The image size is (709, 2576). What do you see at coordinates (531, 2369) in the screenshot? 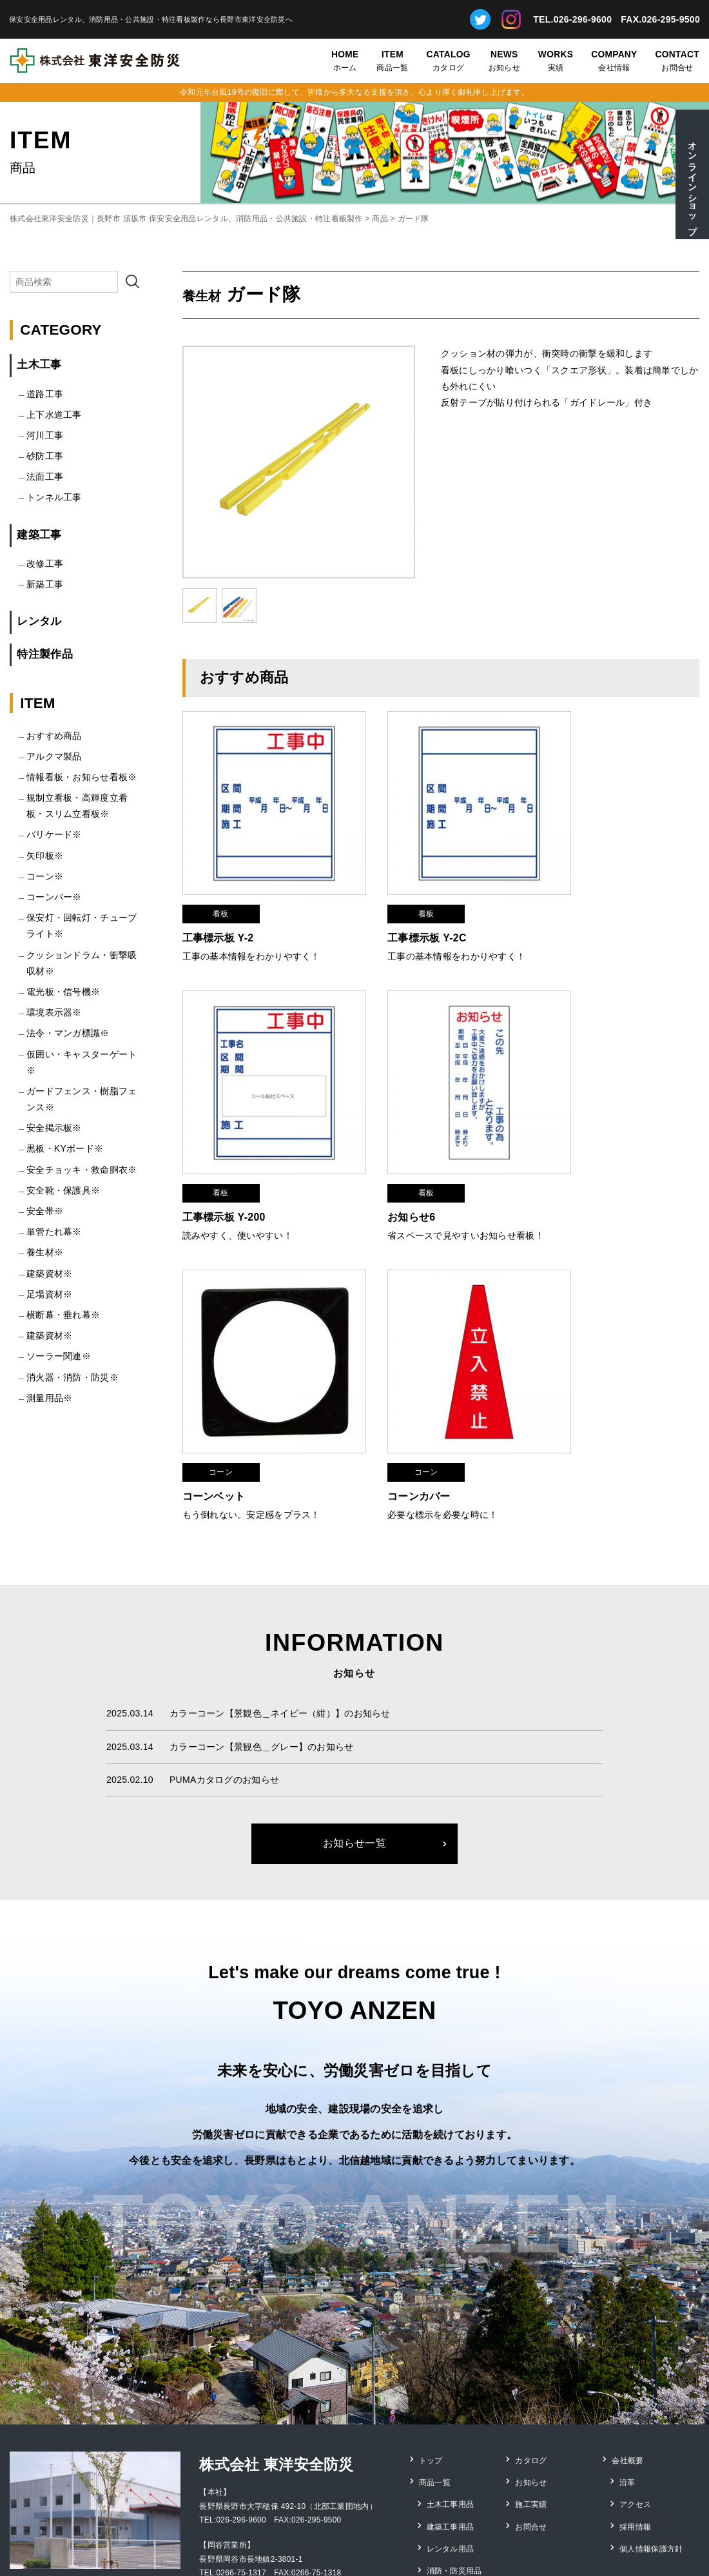
I see `施工実績` at bounding box center [531, 2369].